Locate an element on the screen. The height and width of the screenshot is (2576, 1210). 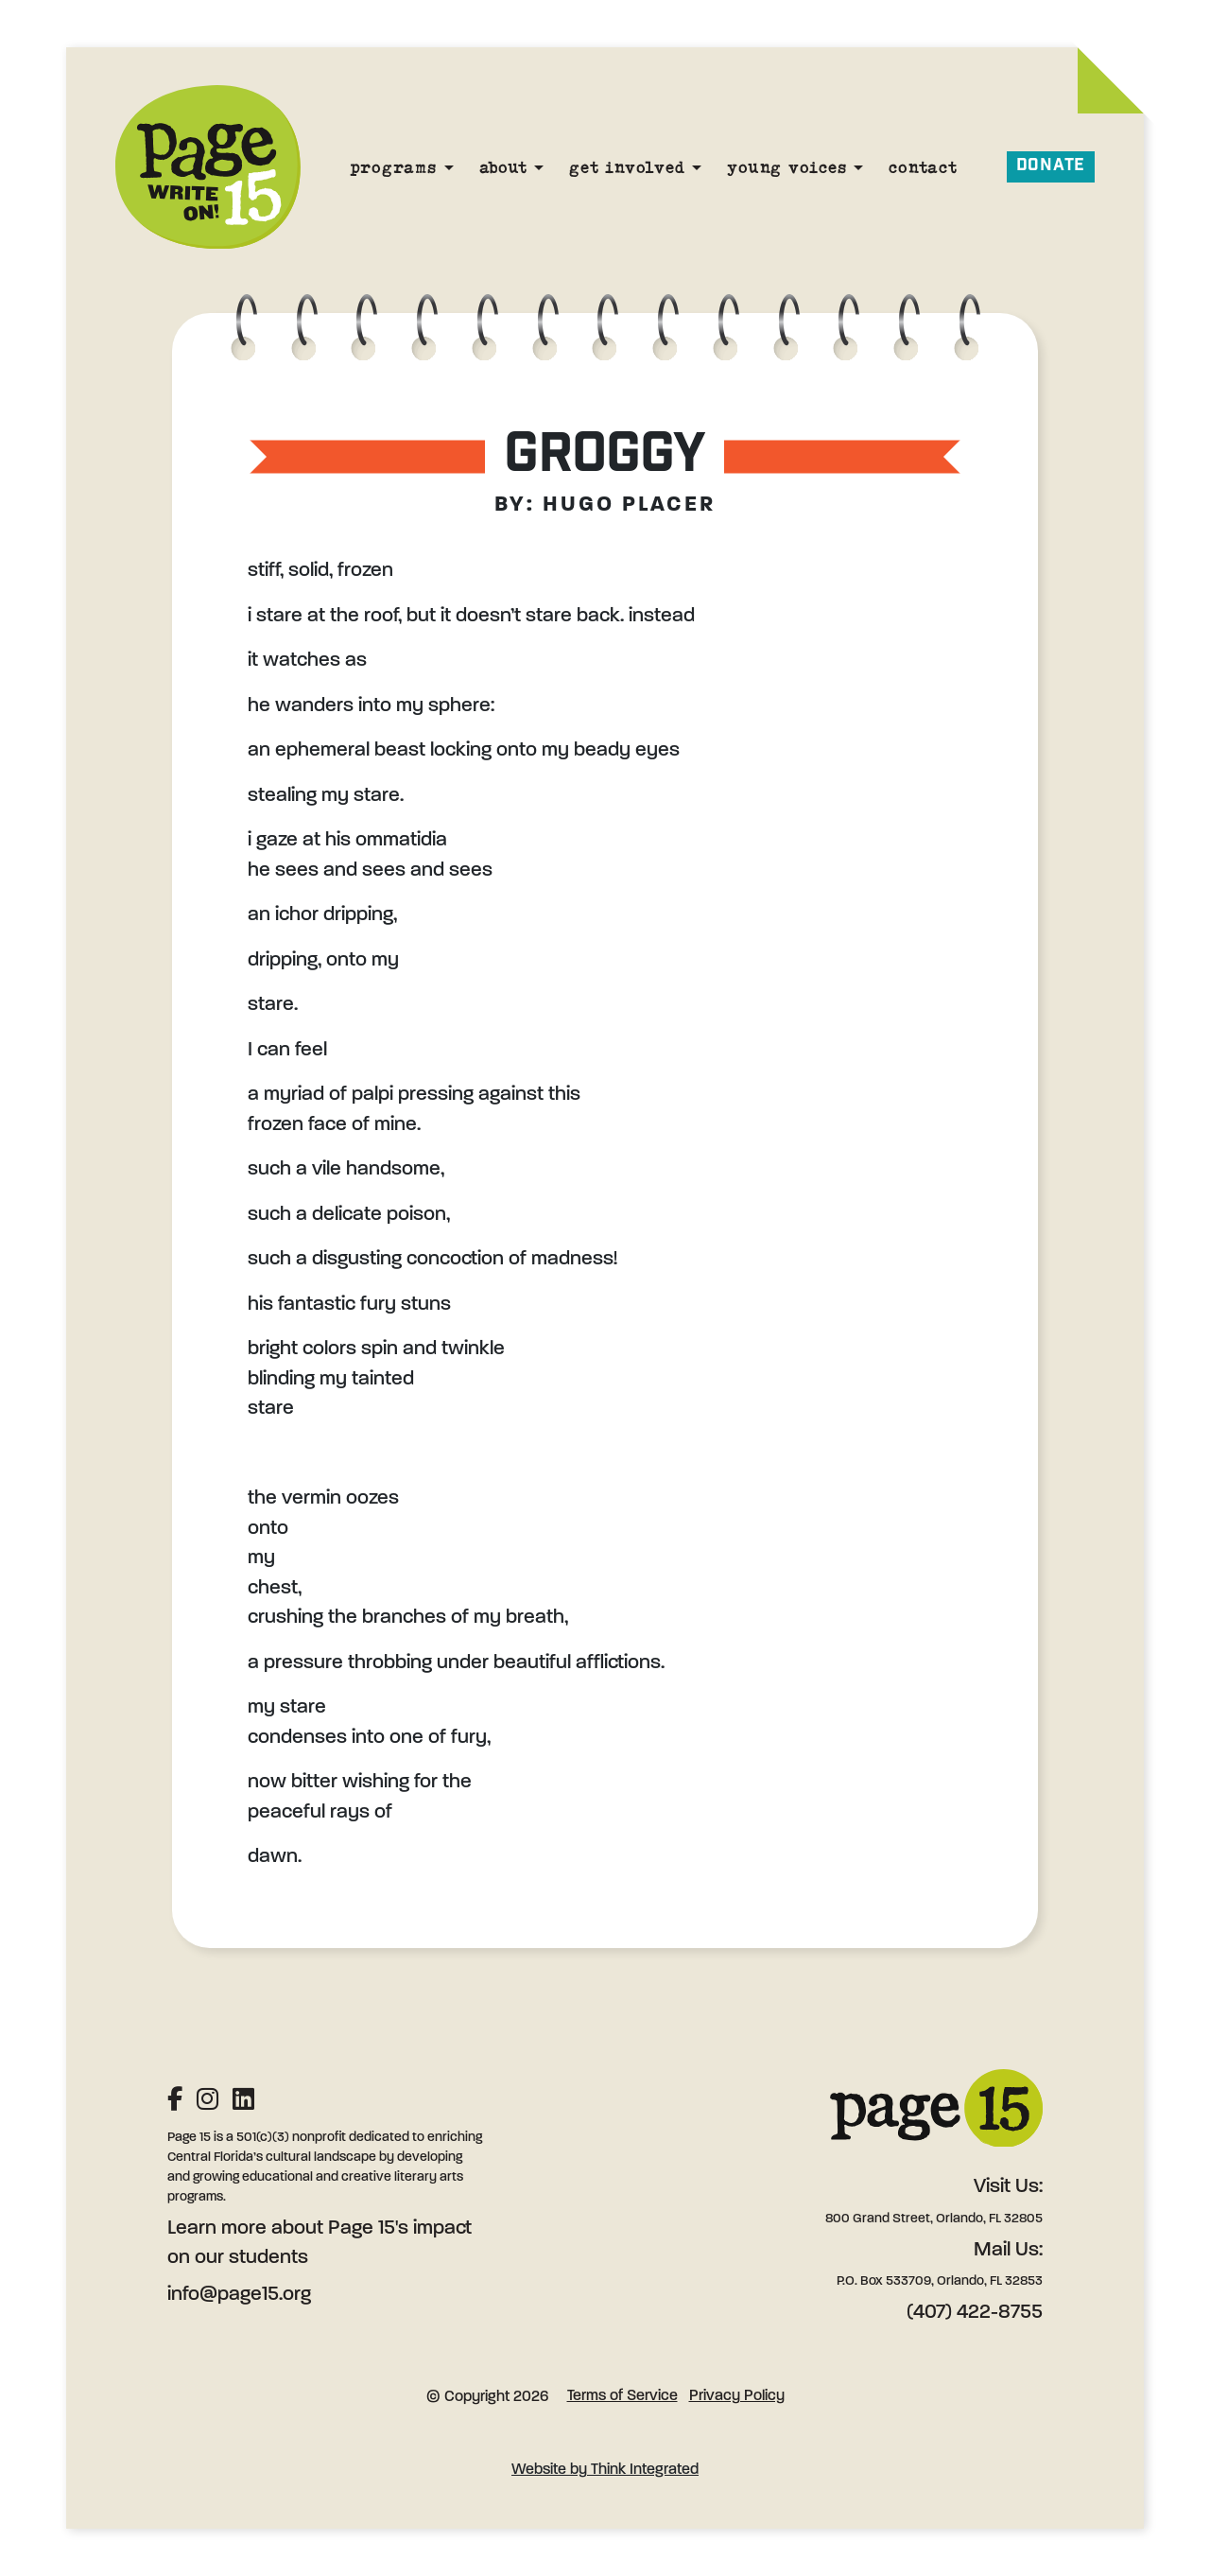
(407) 422-8755 [Phone: (407) 422-8755] is located at coordinates (975, 2313).